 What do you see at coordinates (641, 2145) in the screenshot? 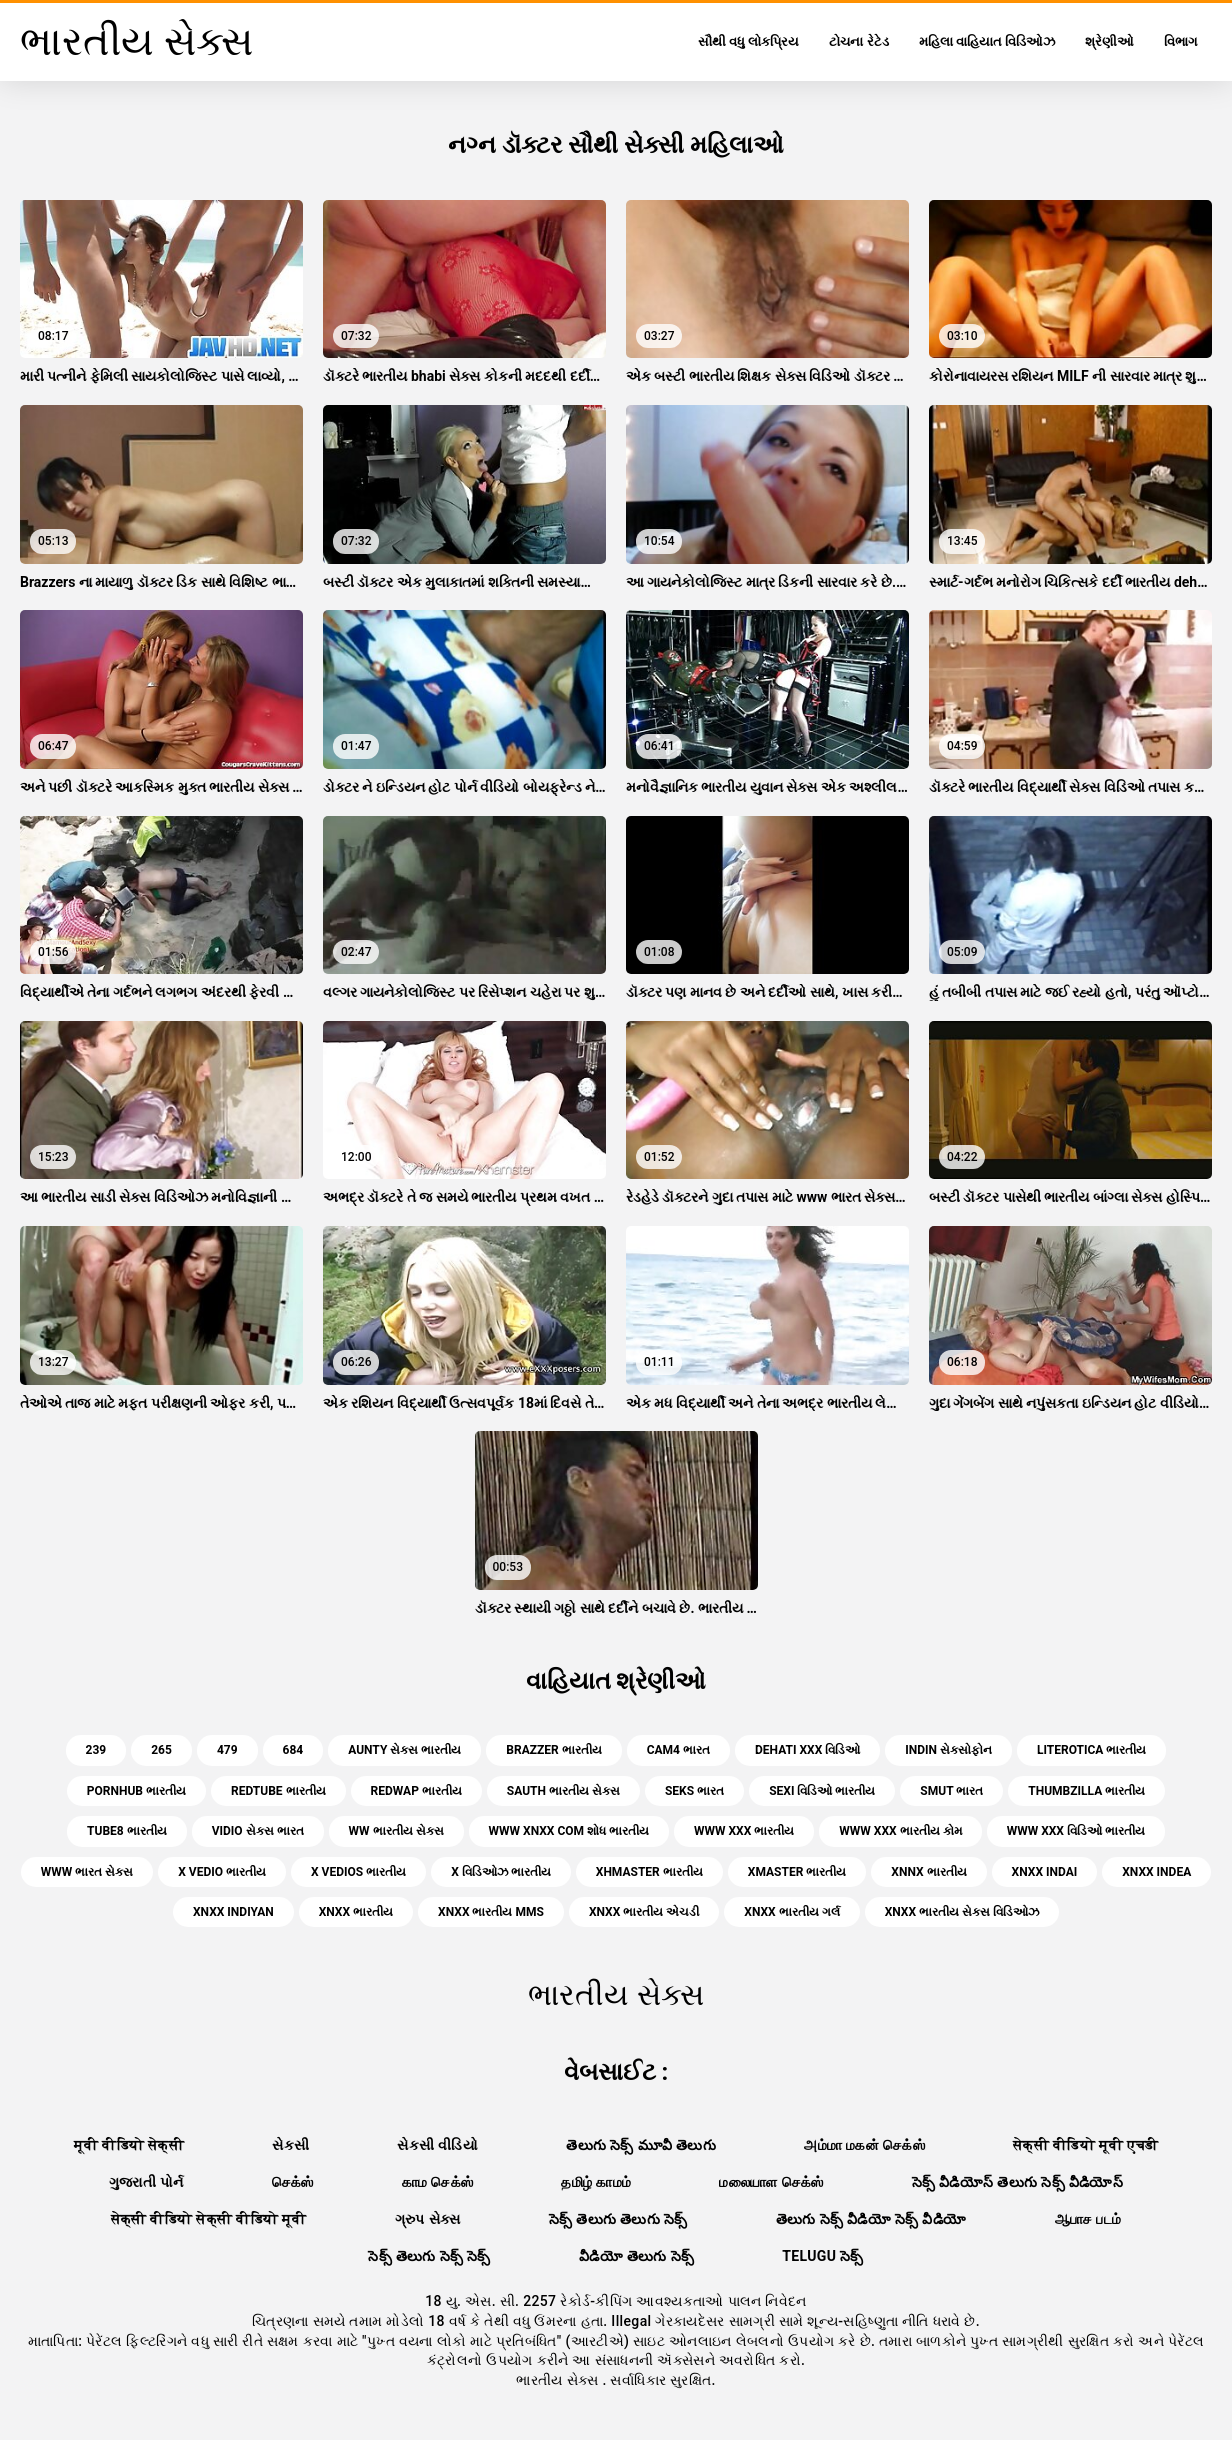
I see `తెలుగు సెక్స్ మూవీ తెలుగు` at bounding box center [641, 2145].